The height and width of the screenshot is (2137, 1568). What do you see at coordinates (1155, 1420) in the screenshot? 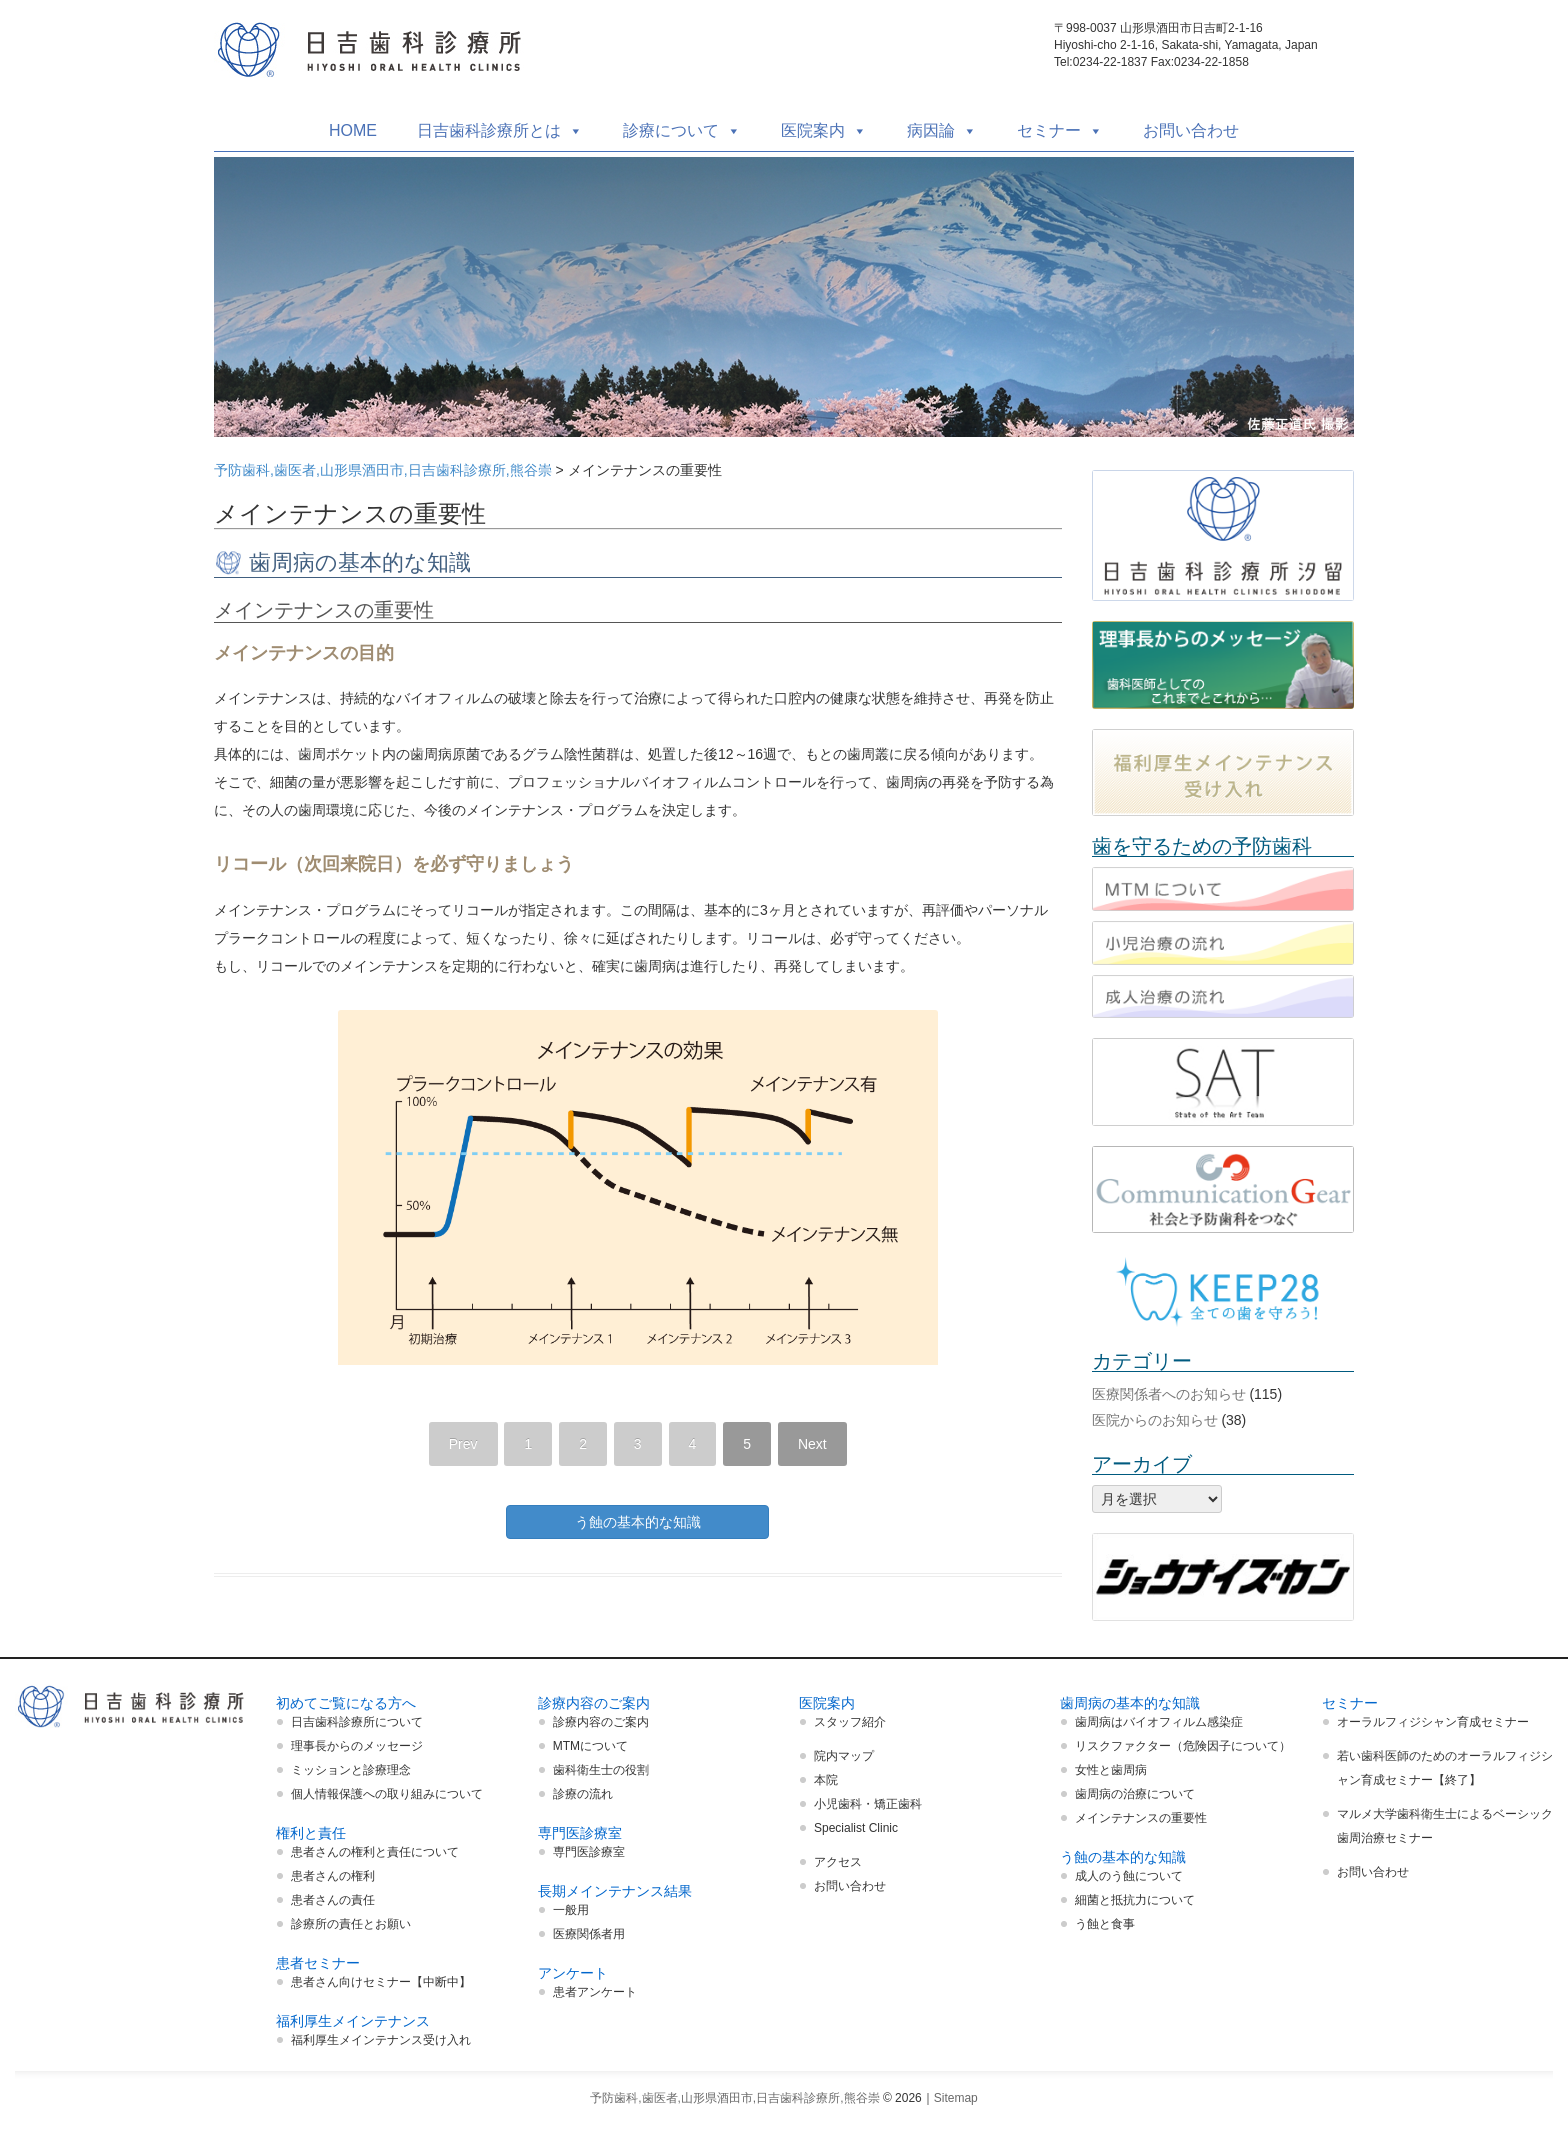
I see `医院からのお知らせ` at bounding box center [1155, 1420].